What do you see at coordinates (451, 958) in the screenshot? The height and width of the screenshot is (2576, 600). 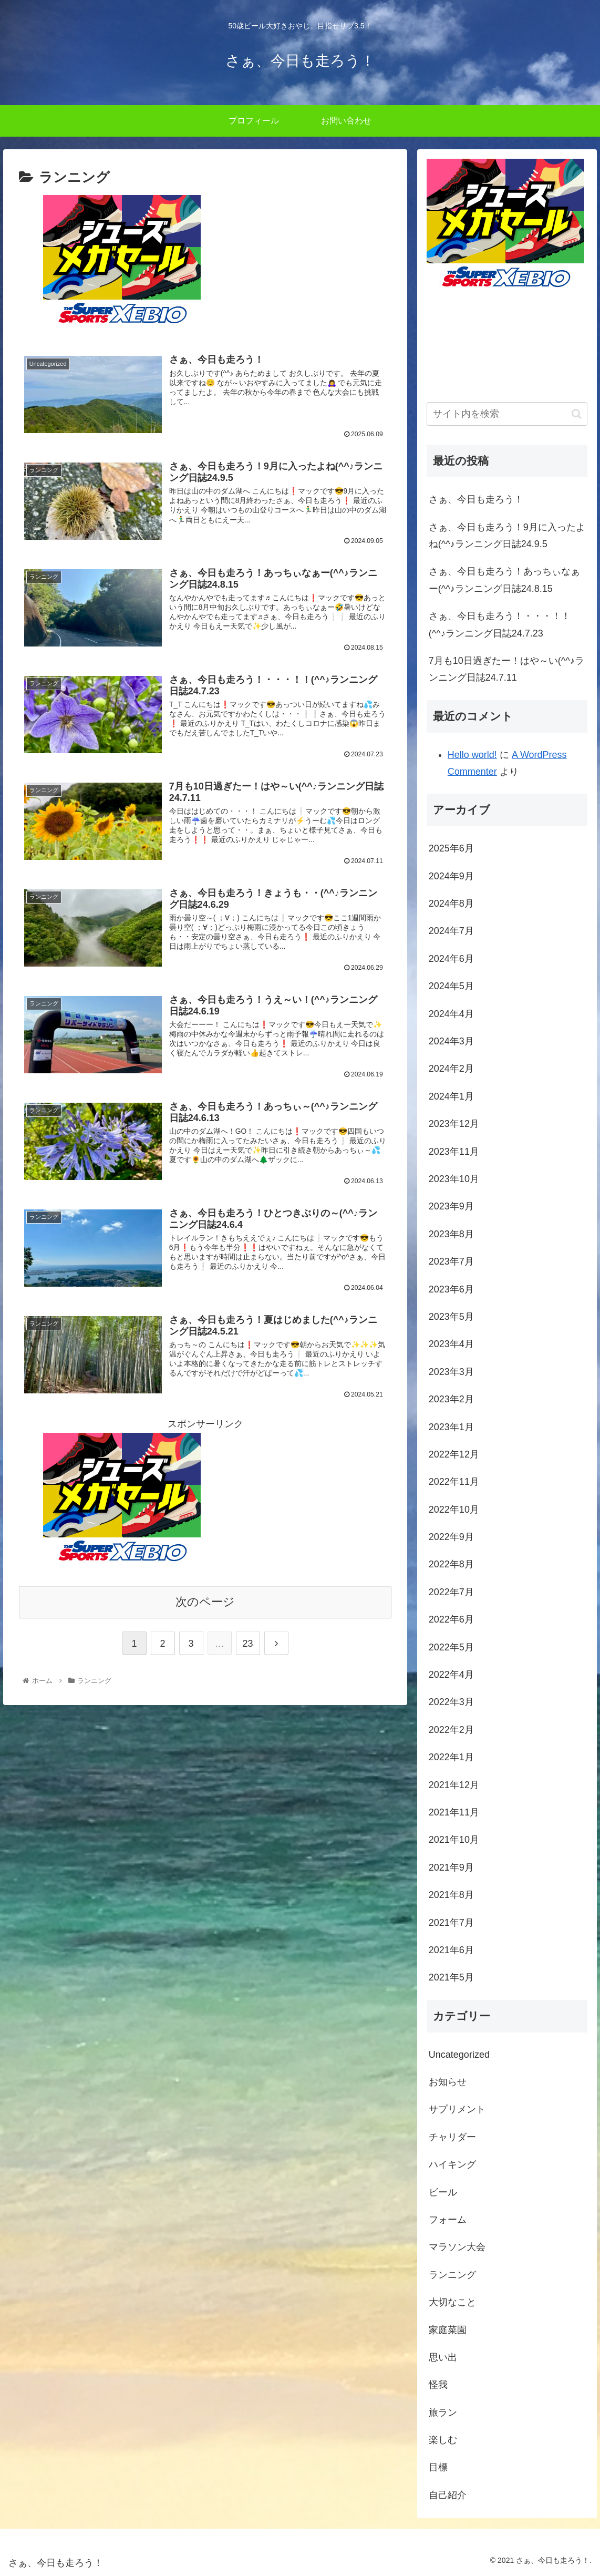 I see `2024年6月` at bounding box center [451, 958].